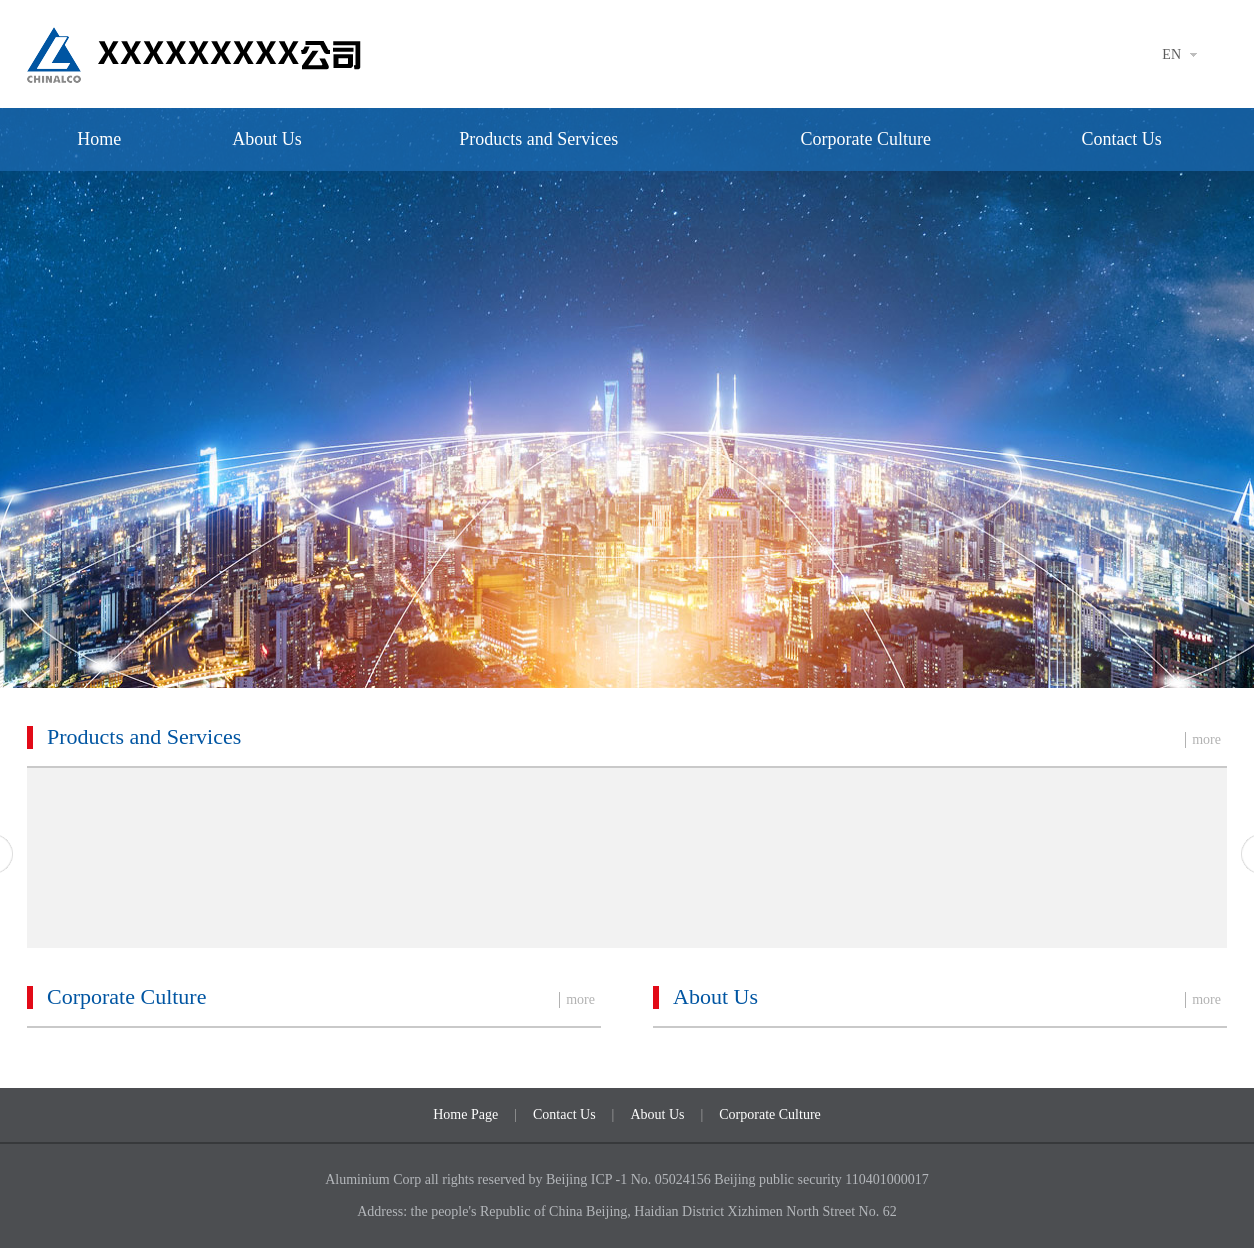 This screenshot has width=1254, height=1248. Describe the element at coordinates (630, 1179) in the screenshot. I see `Beijing ICP -1 No. 05024156` at that location.